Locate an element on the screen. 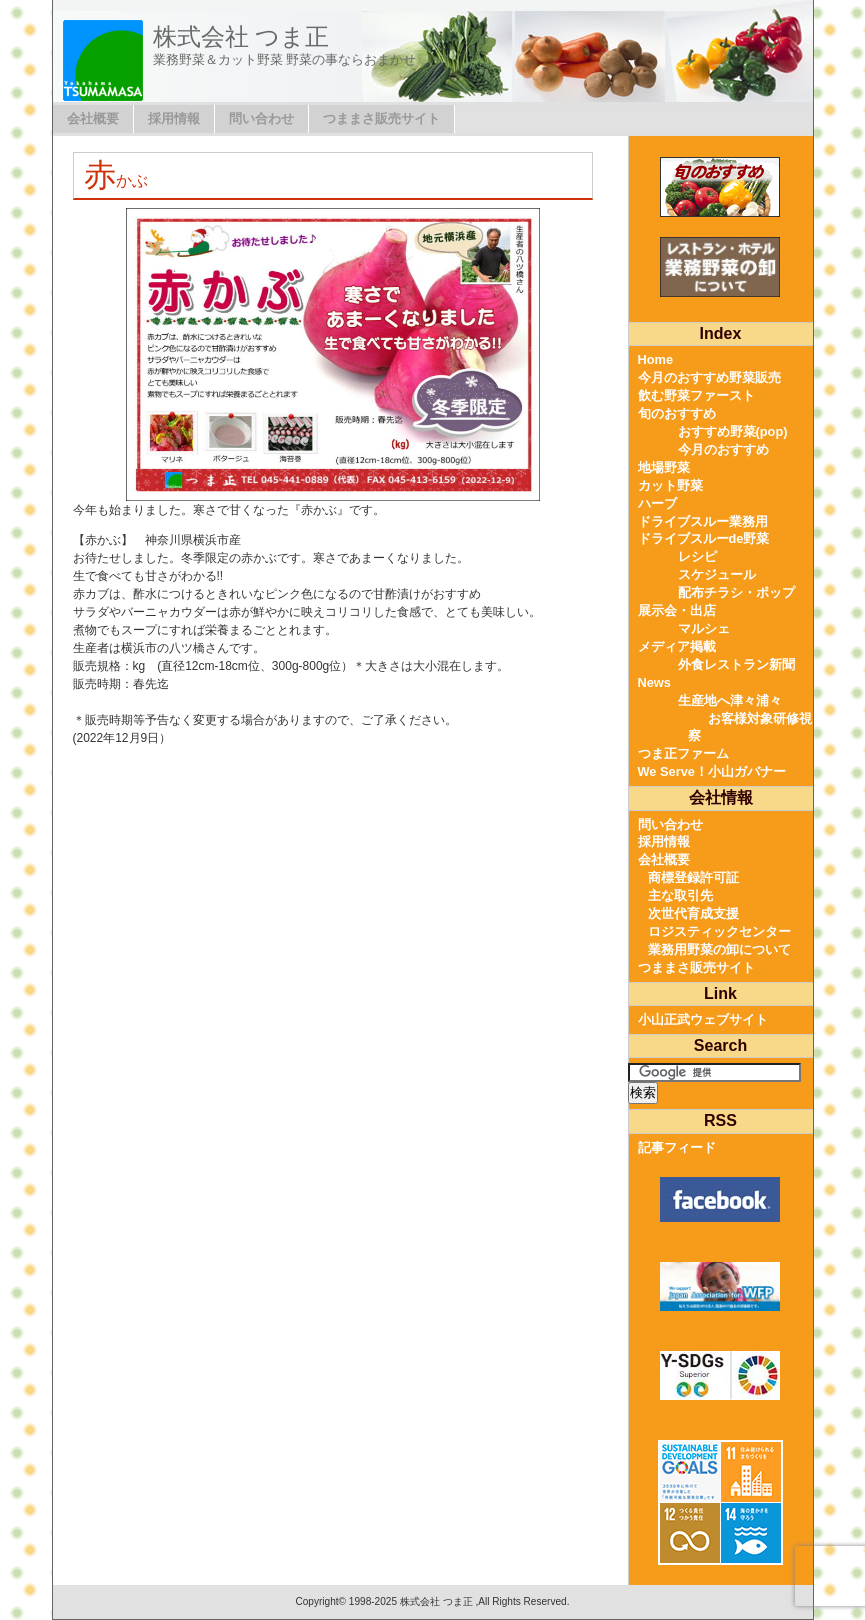 The image size is (865, 1620). 次世代育成支援 is located at coordinates (693, 913).